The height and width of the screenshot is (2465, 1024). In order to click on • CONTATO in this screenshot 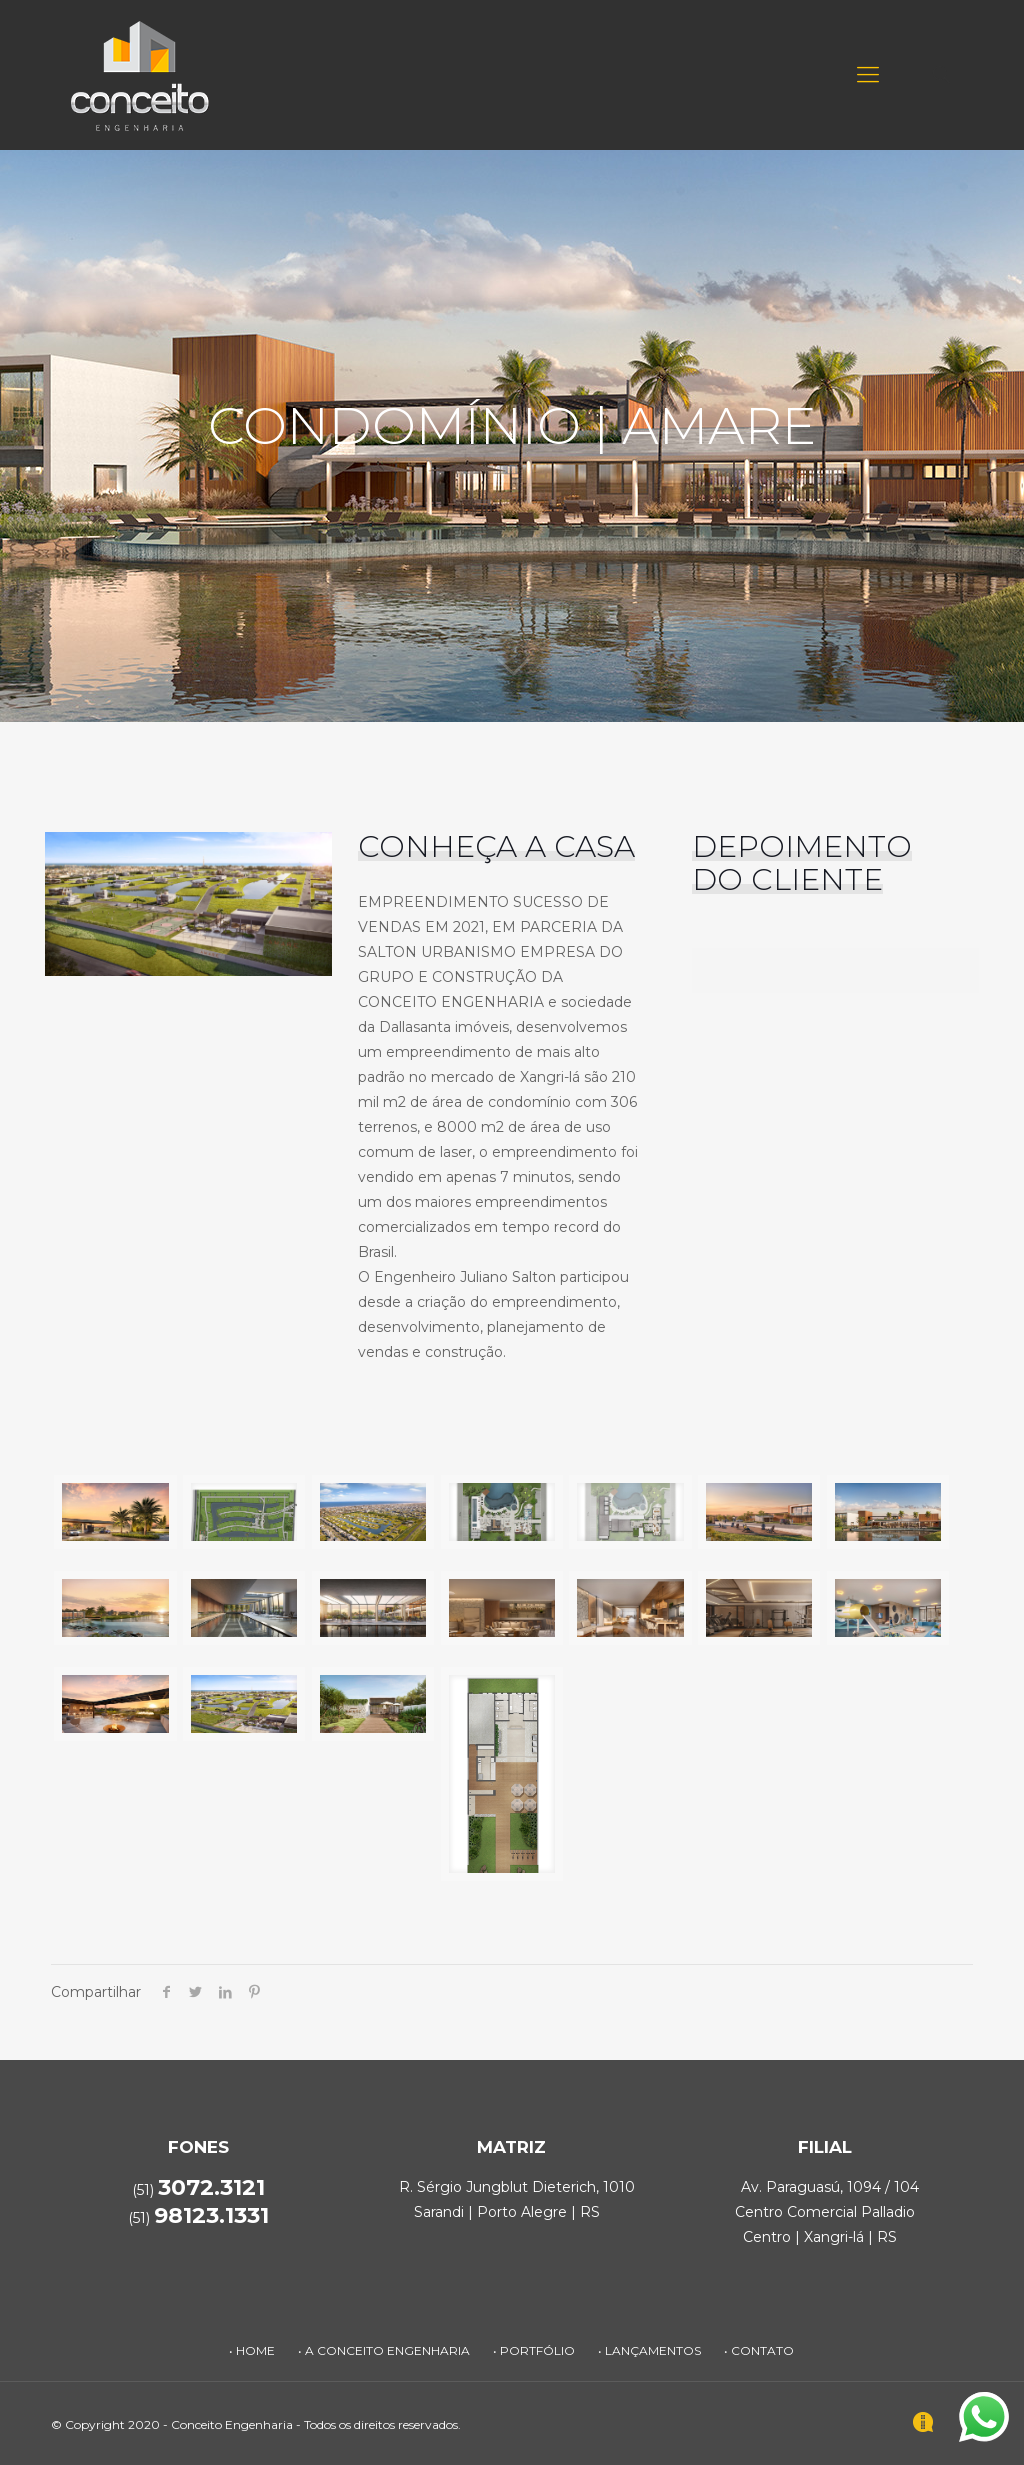, I will do `click(759, 2350)`.